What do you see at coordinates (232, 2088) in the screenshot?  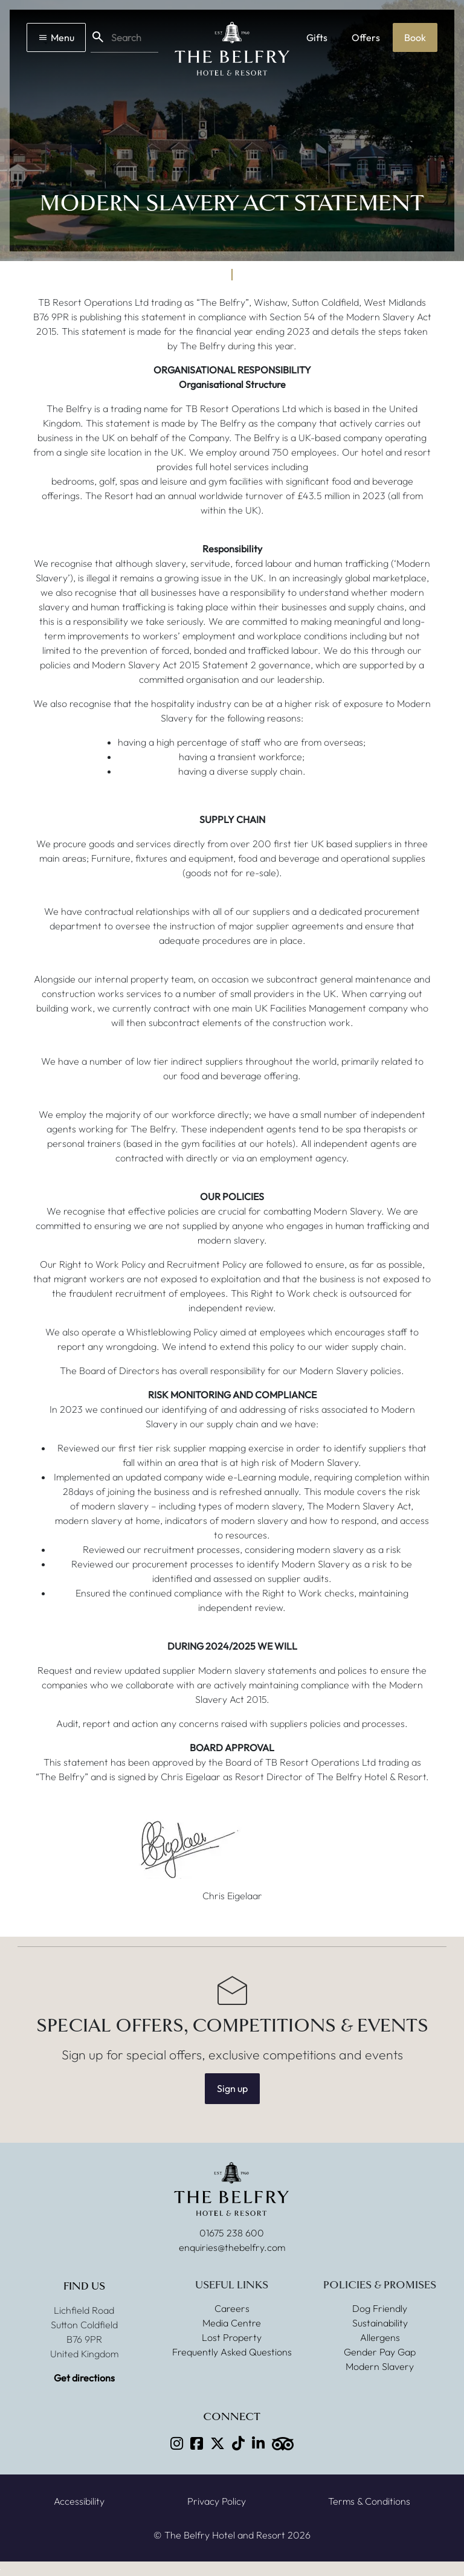 I see `Sign up` at bounding box center [232, 2088].